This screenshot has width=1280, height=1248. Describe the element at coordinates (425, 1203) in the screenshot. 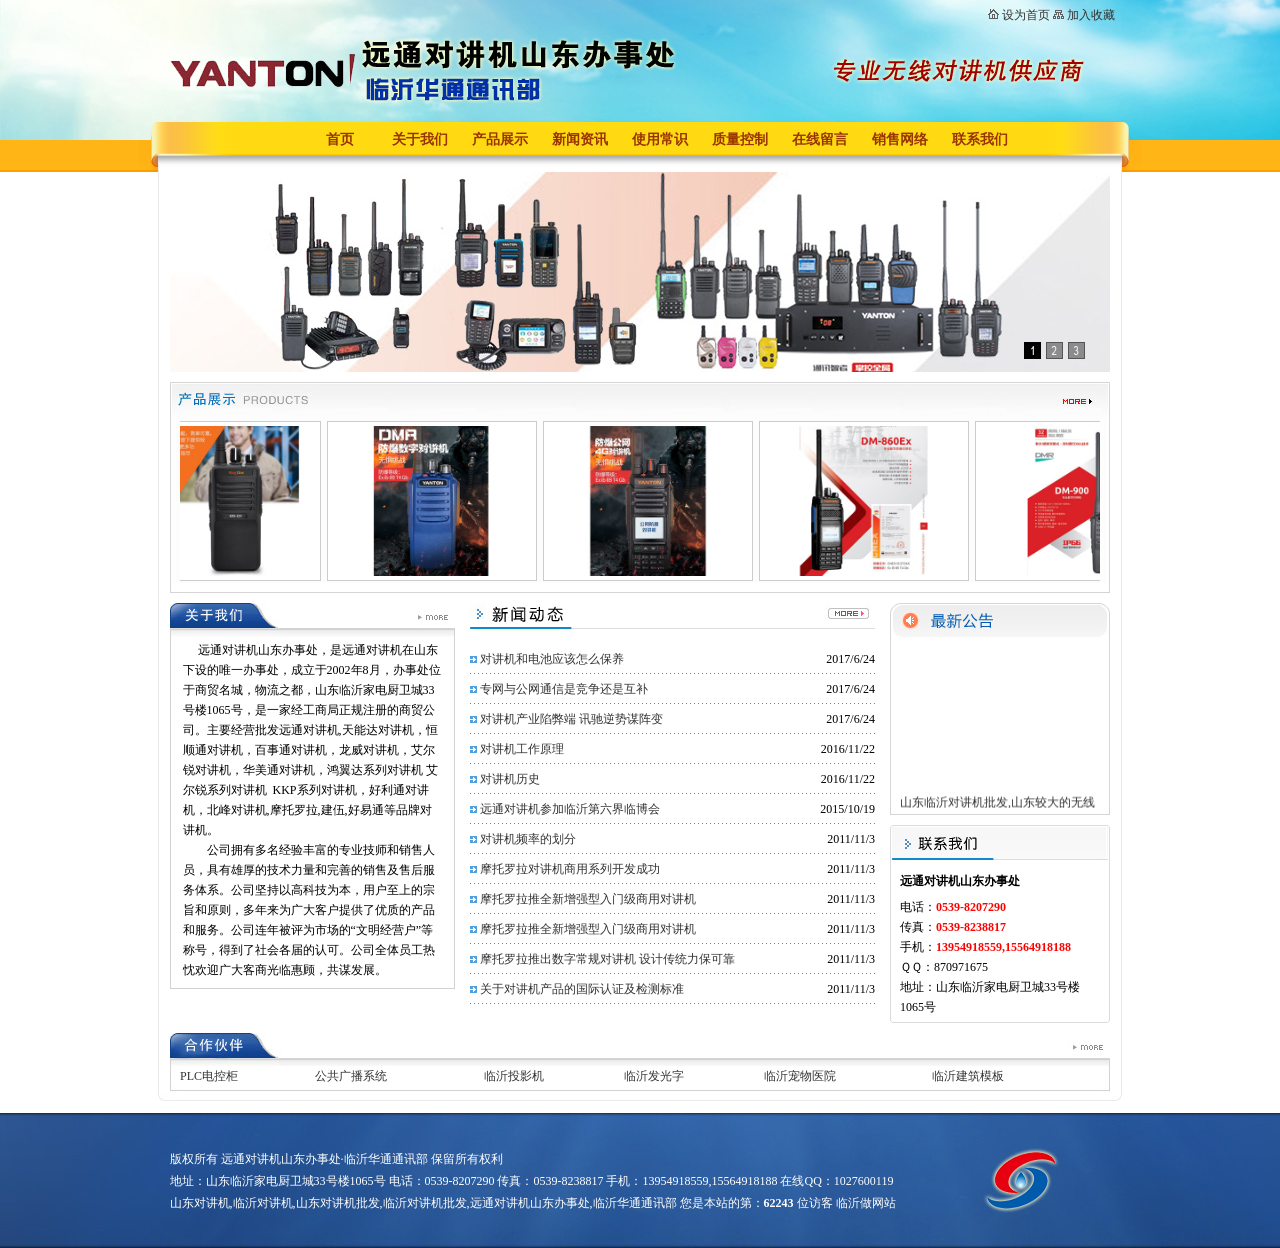

I see `临沂对讲机批发` at that location.